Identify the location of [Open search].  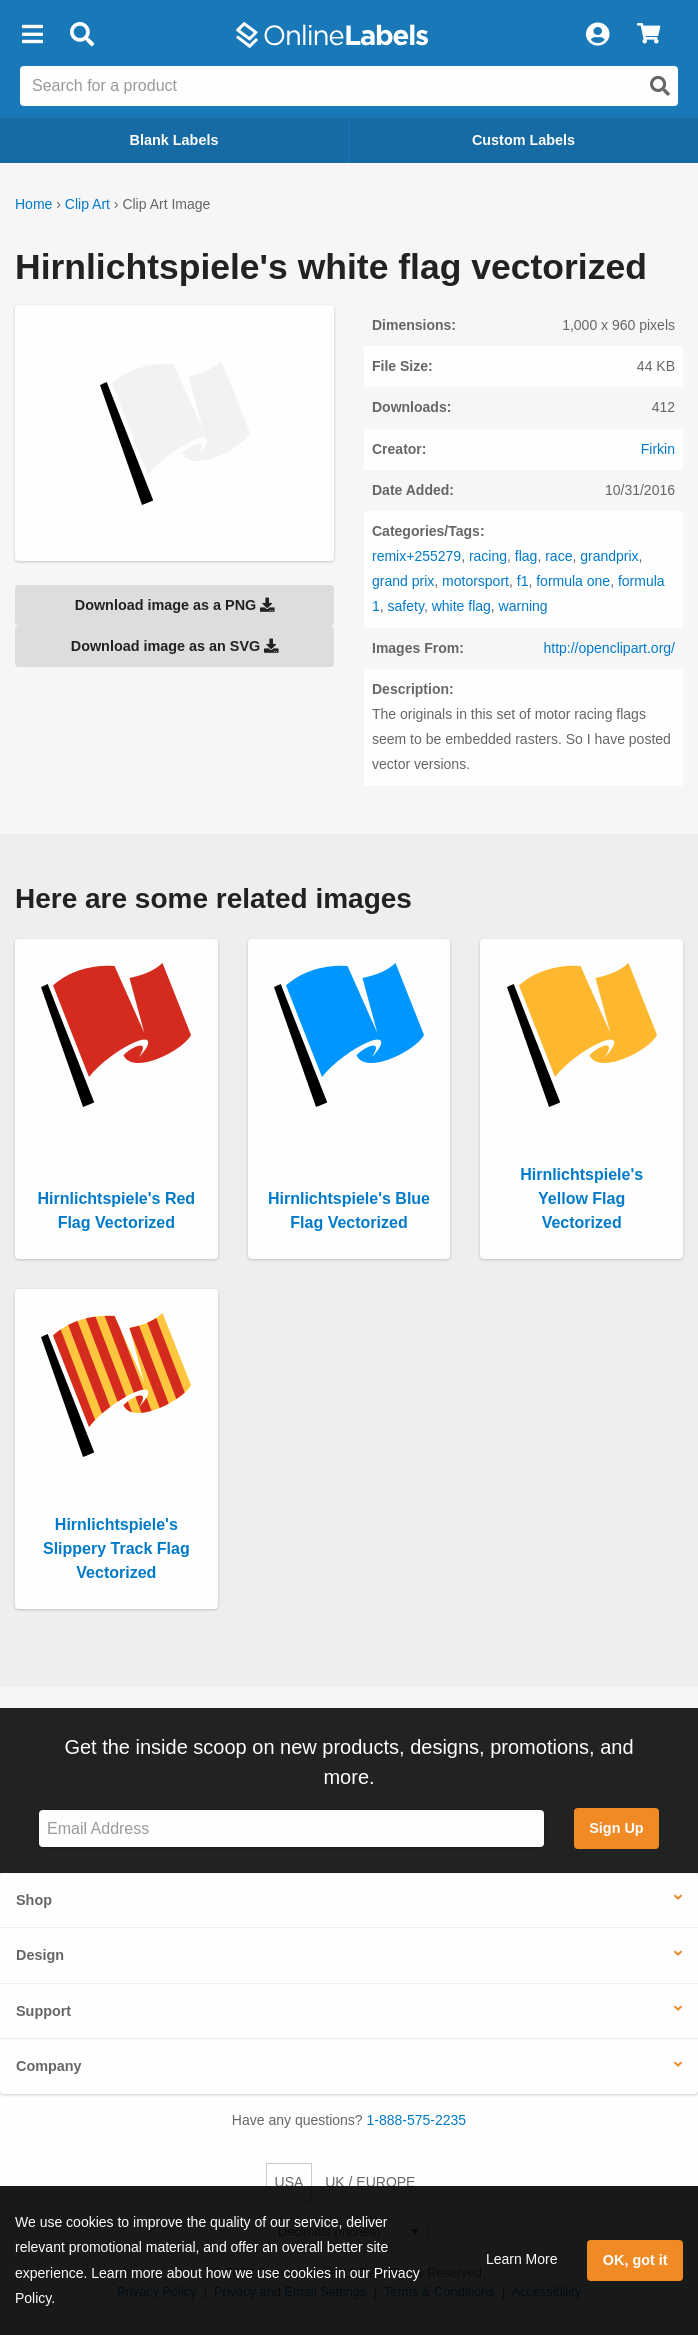
(660, 86).